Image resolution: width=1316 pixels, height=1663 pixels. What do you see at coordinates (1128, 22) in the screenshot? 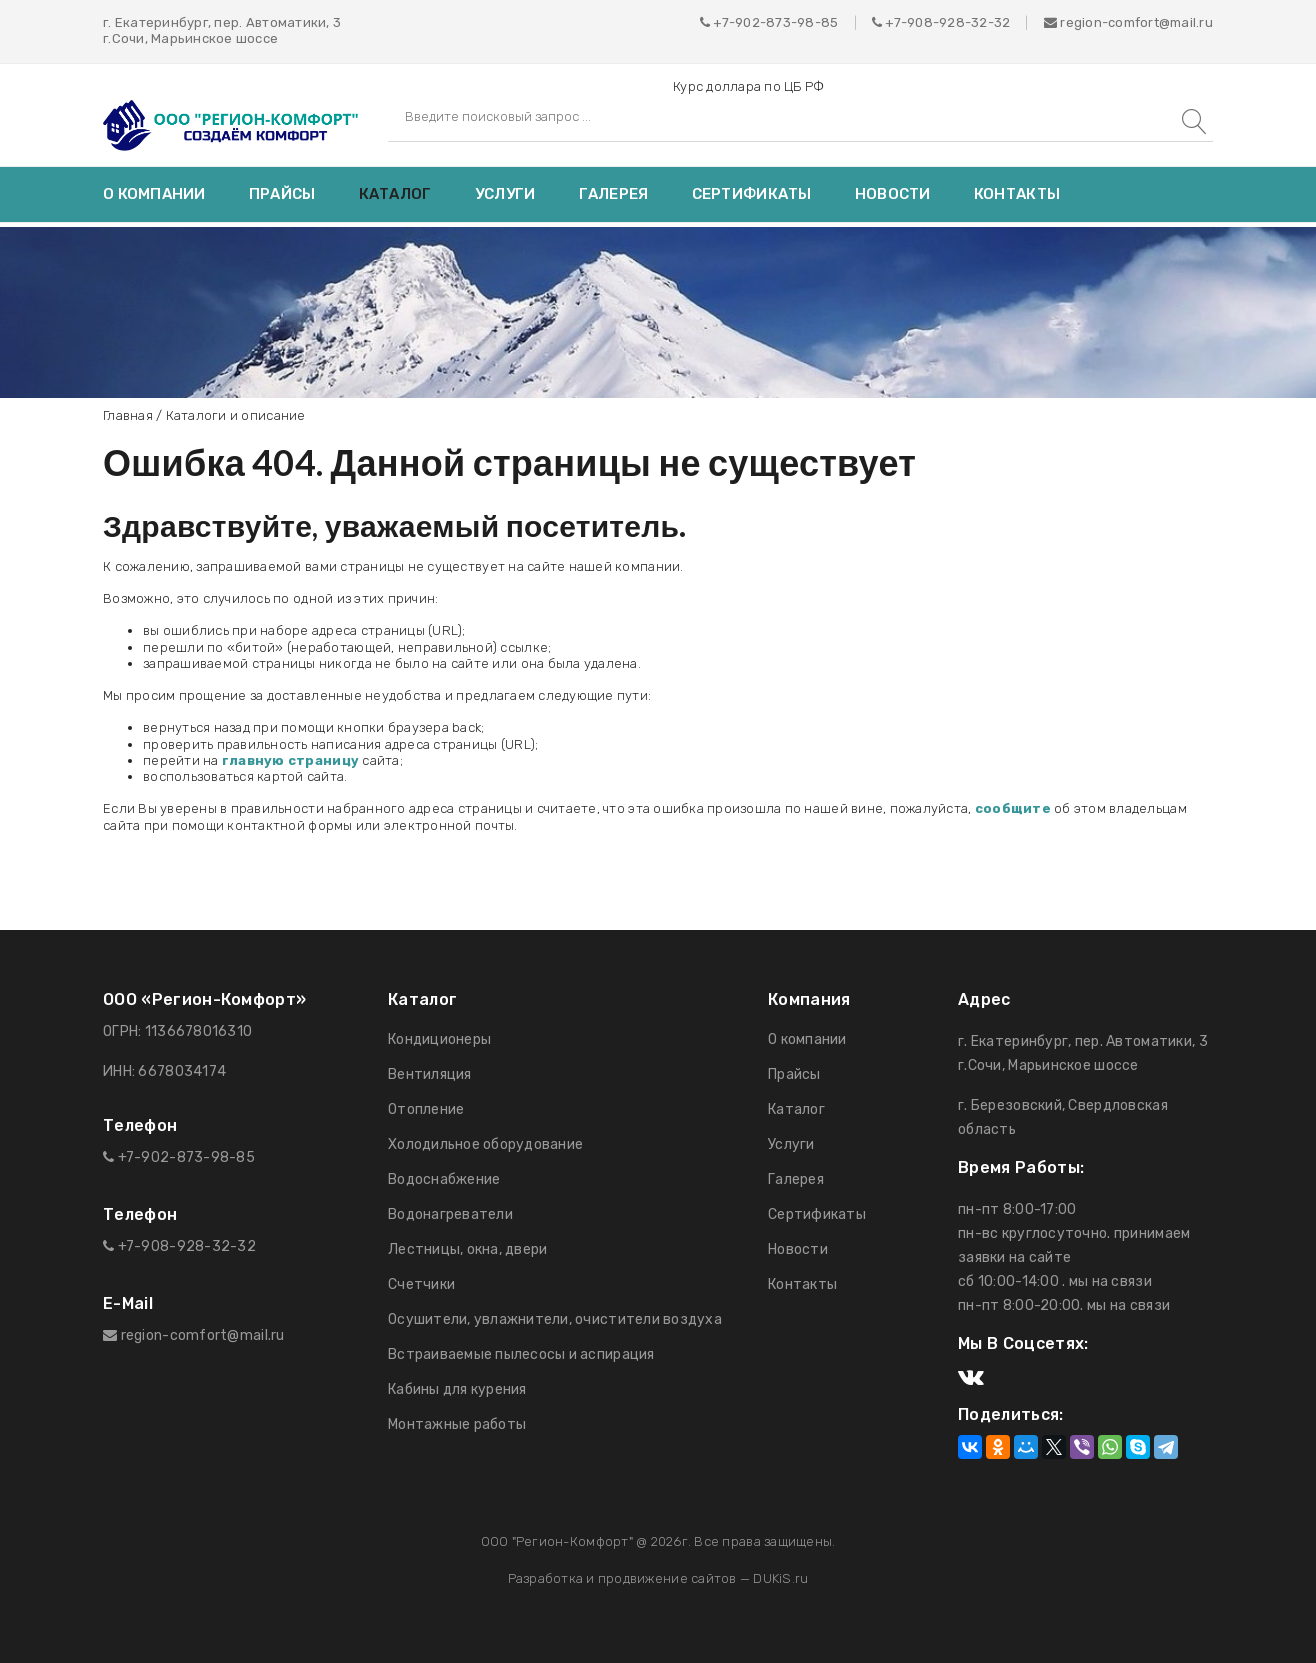
I see `region-comfort@mail.ru` at bounding box center [1128, 22].